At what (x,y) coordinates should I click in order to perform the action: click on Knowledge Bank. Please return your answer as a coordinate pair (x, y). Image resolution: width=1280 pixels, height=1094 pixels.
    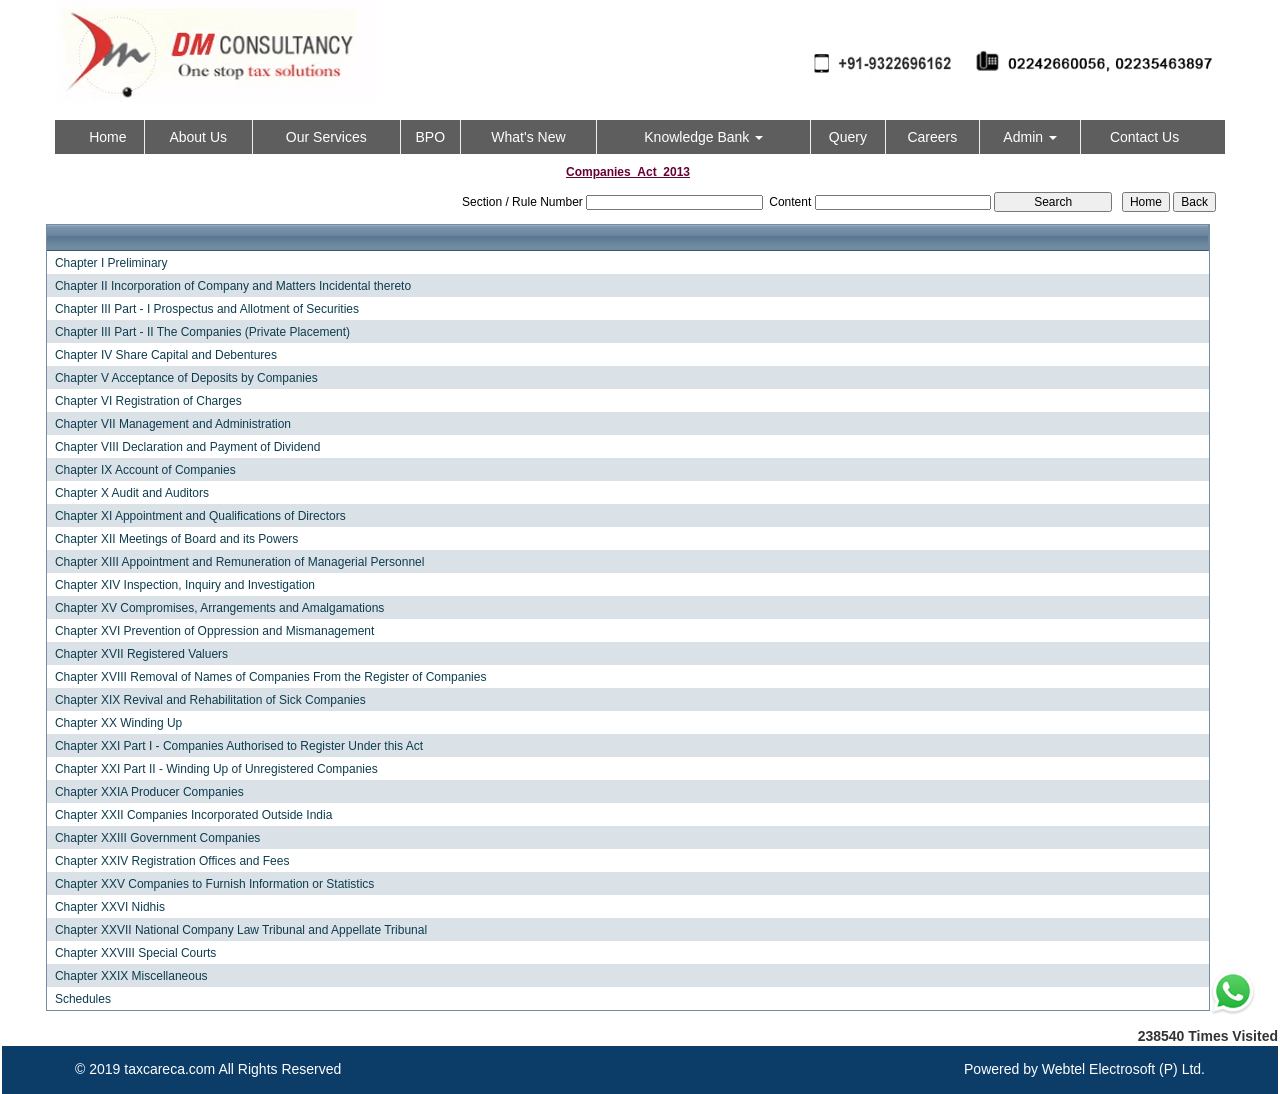
    Looking at the image, I should click on (703, 137).